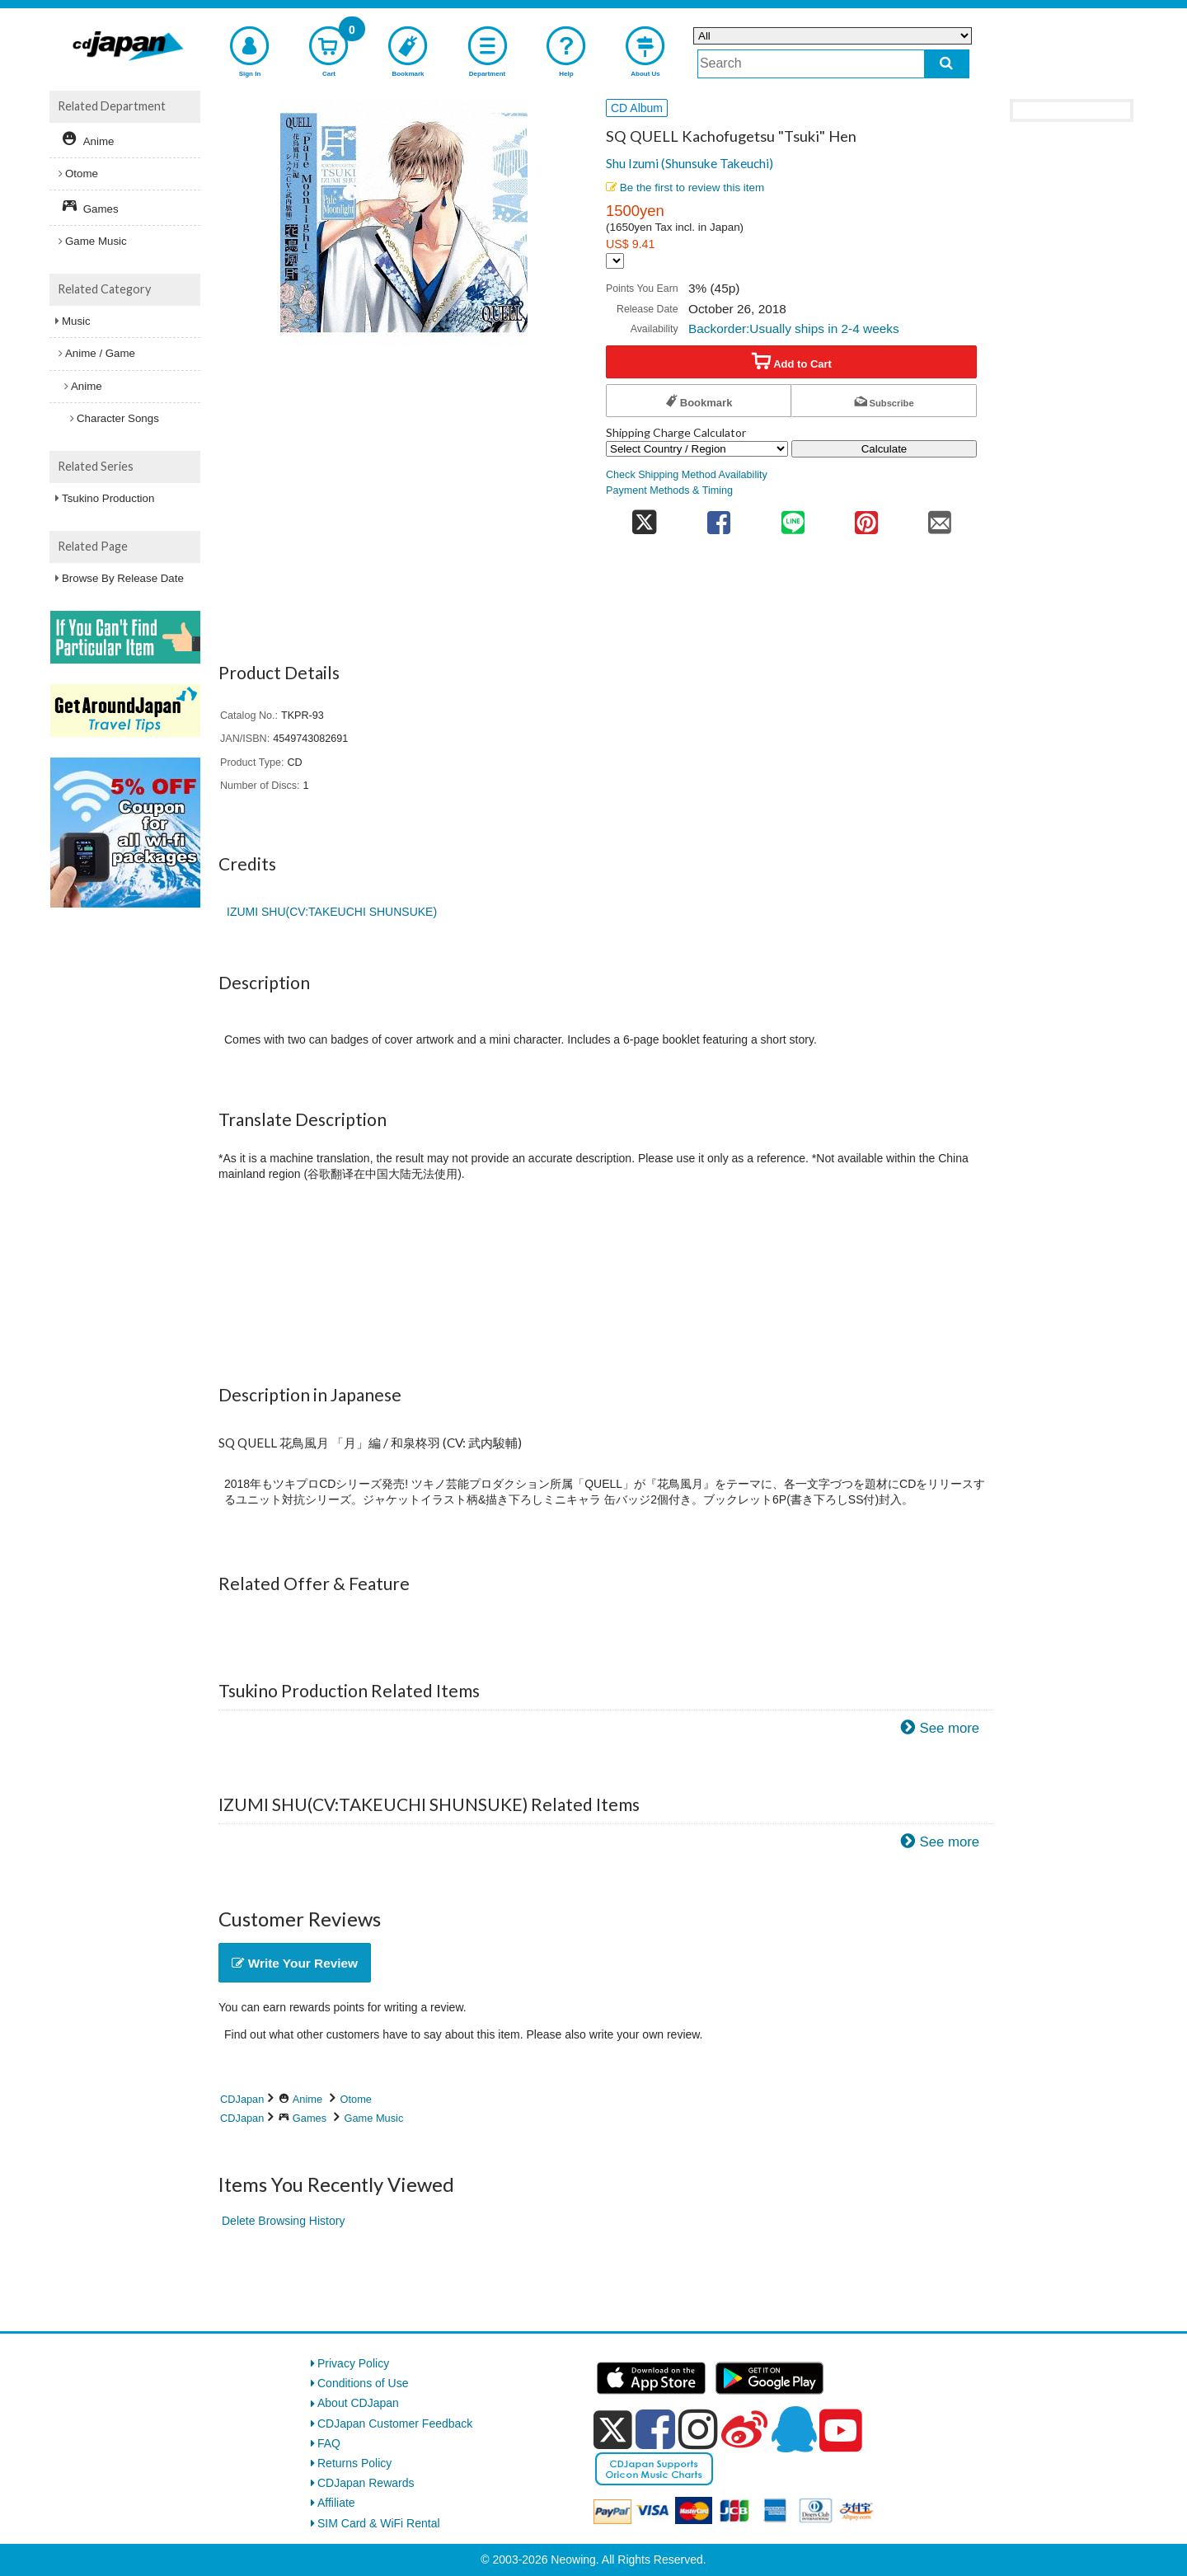 This screenshot has height=2576, width=1187. What do you see at coordinates (108, 498) in the screenshot?
I see `Tsukino Production` at bounding box center [108, 498].